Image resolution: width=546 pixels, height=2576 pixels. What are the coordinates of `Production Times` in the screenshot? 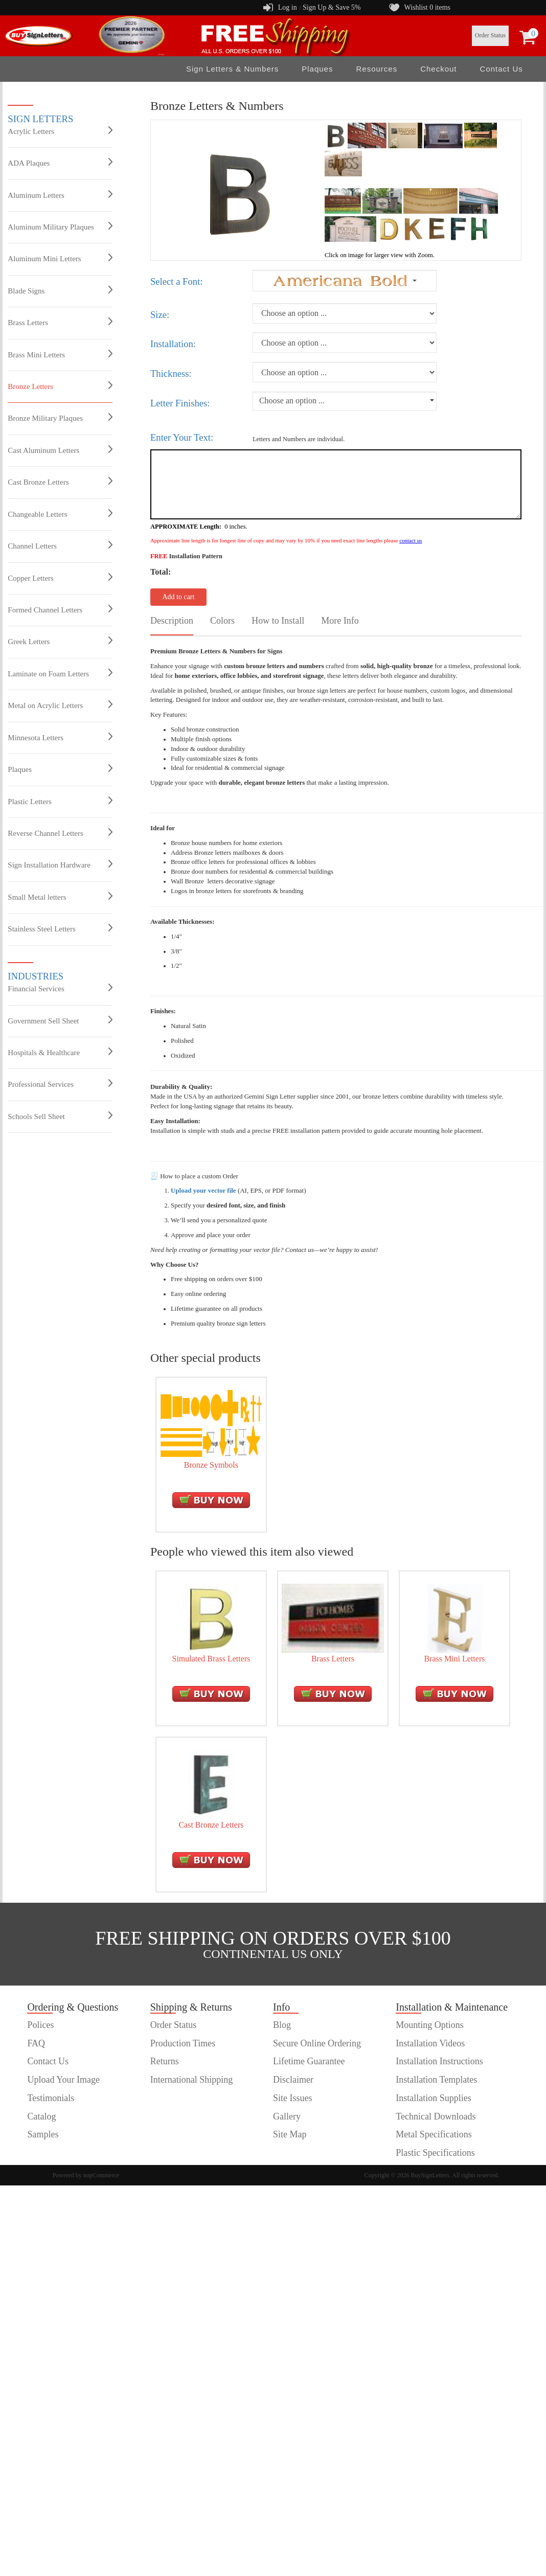 It's located at (183, 2043).